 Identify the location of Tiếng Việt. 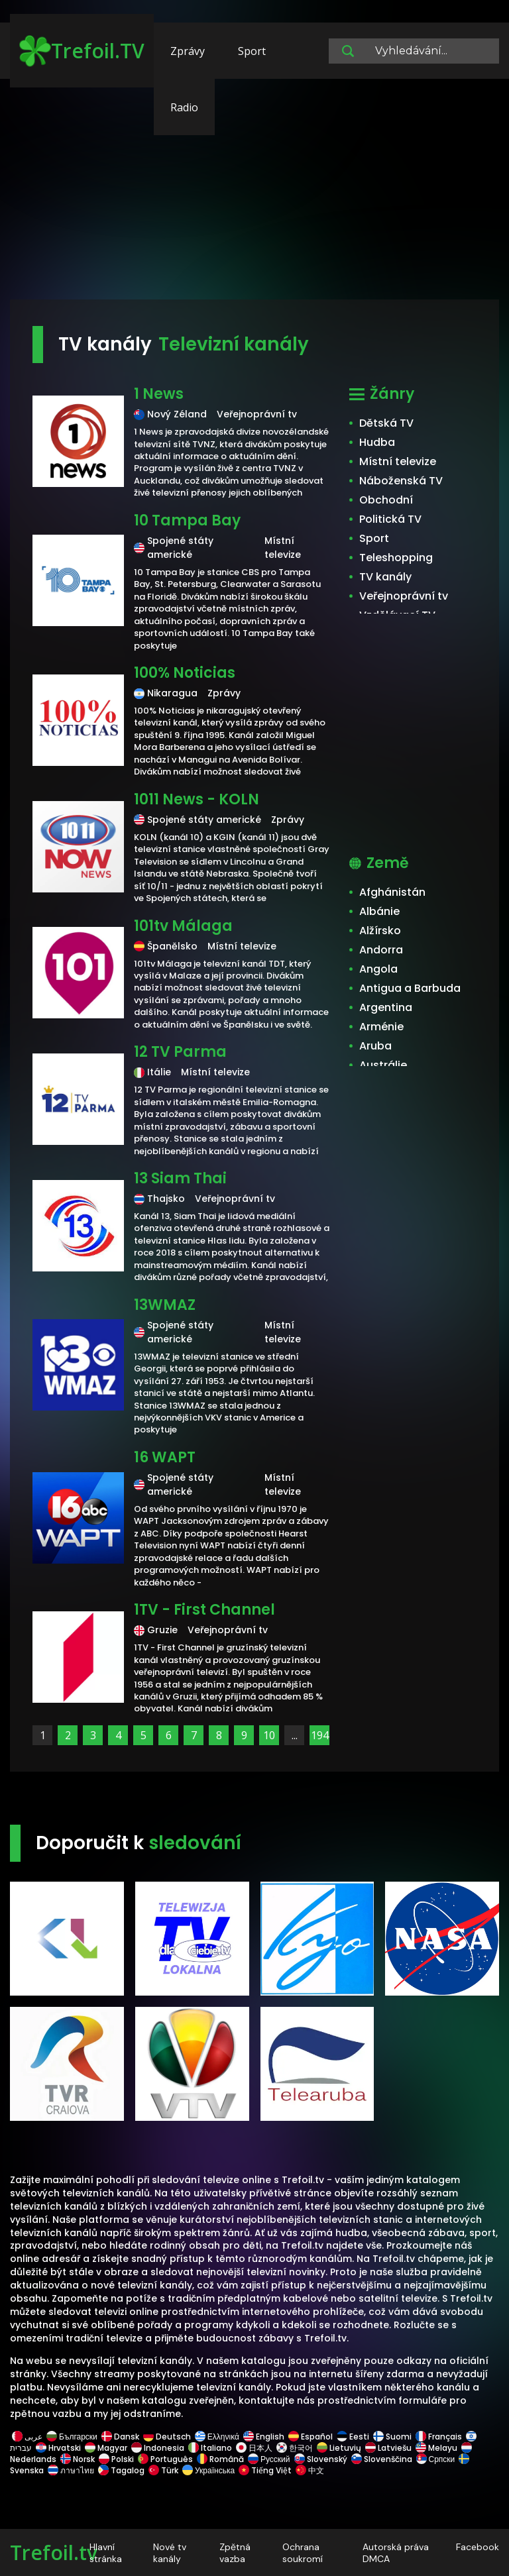
(265, 2470).